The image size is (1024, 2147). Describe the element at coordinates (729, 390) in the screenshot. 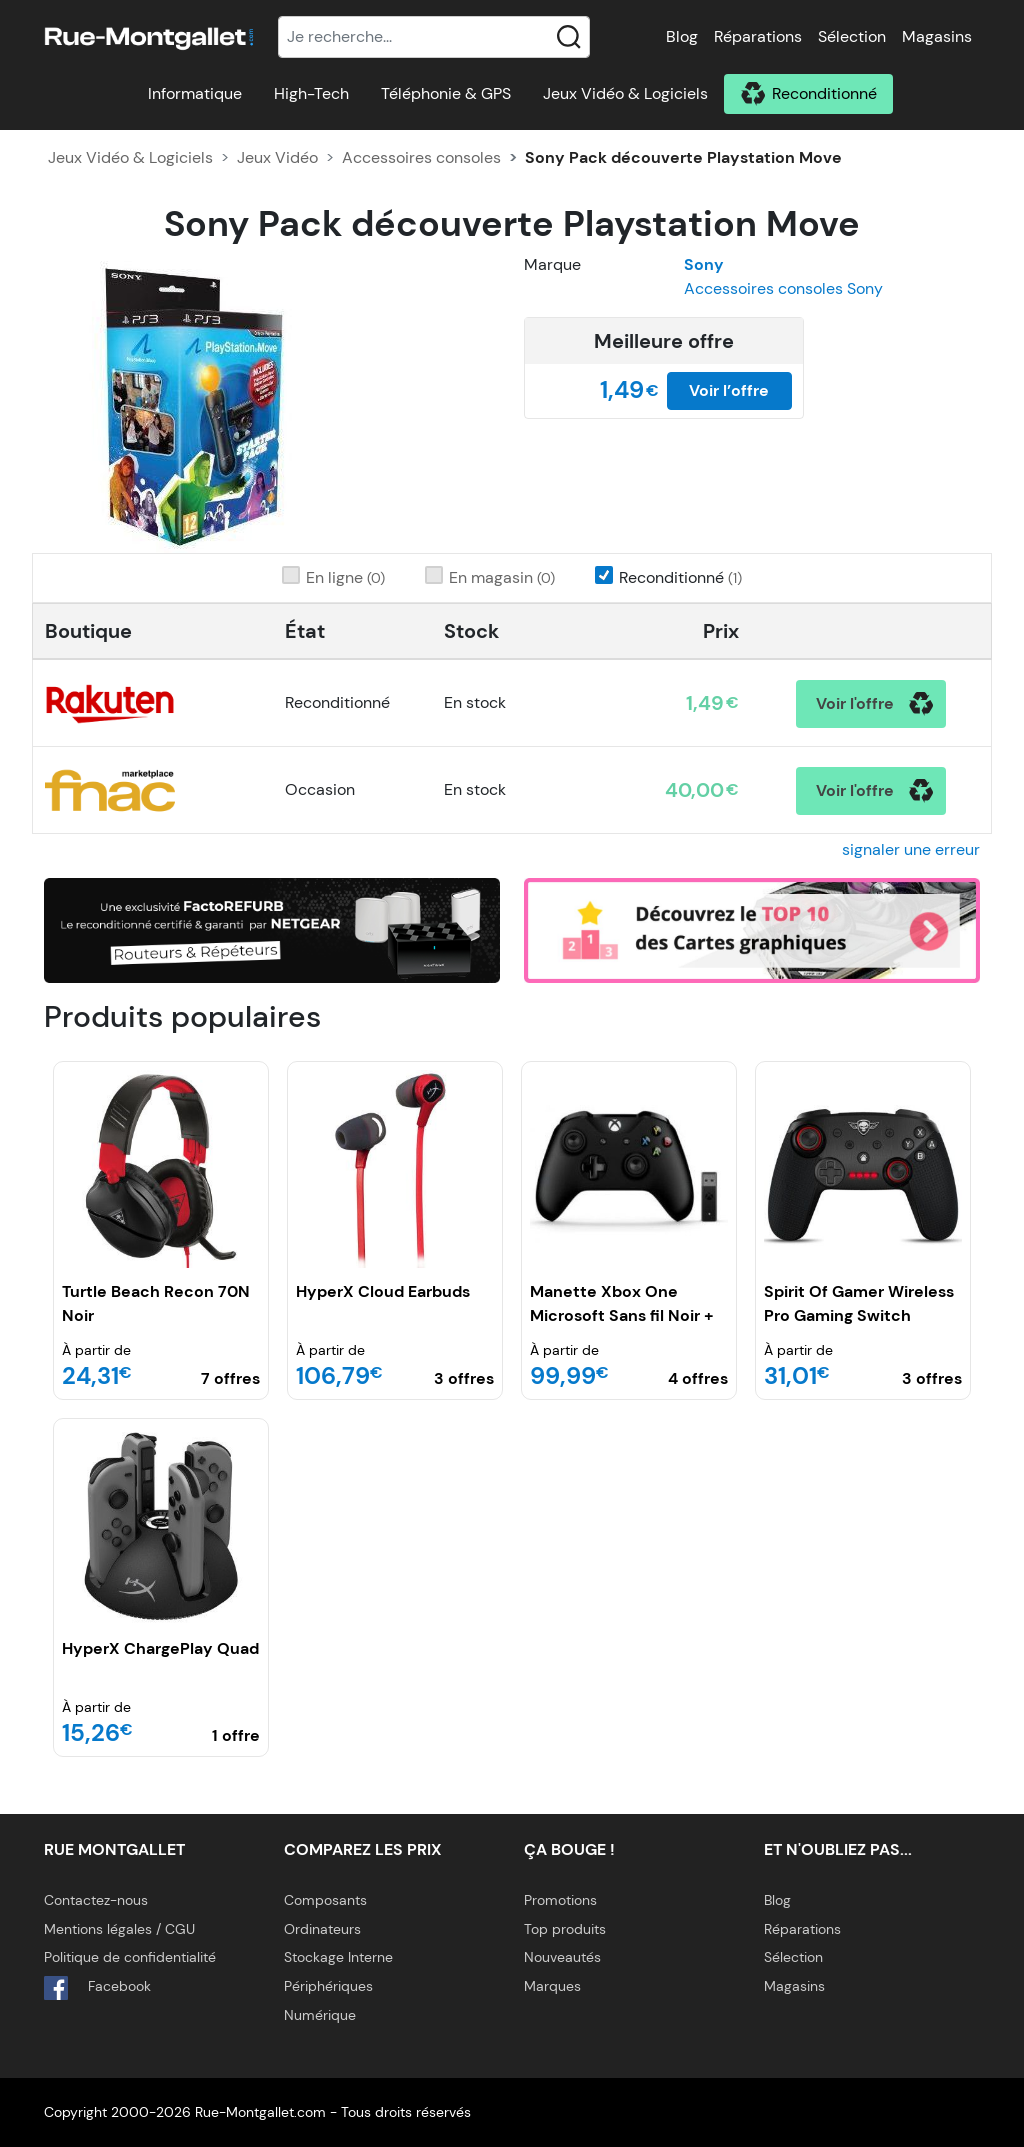

I see `Voir l’offre` at that location.